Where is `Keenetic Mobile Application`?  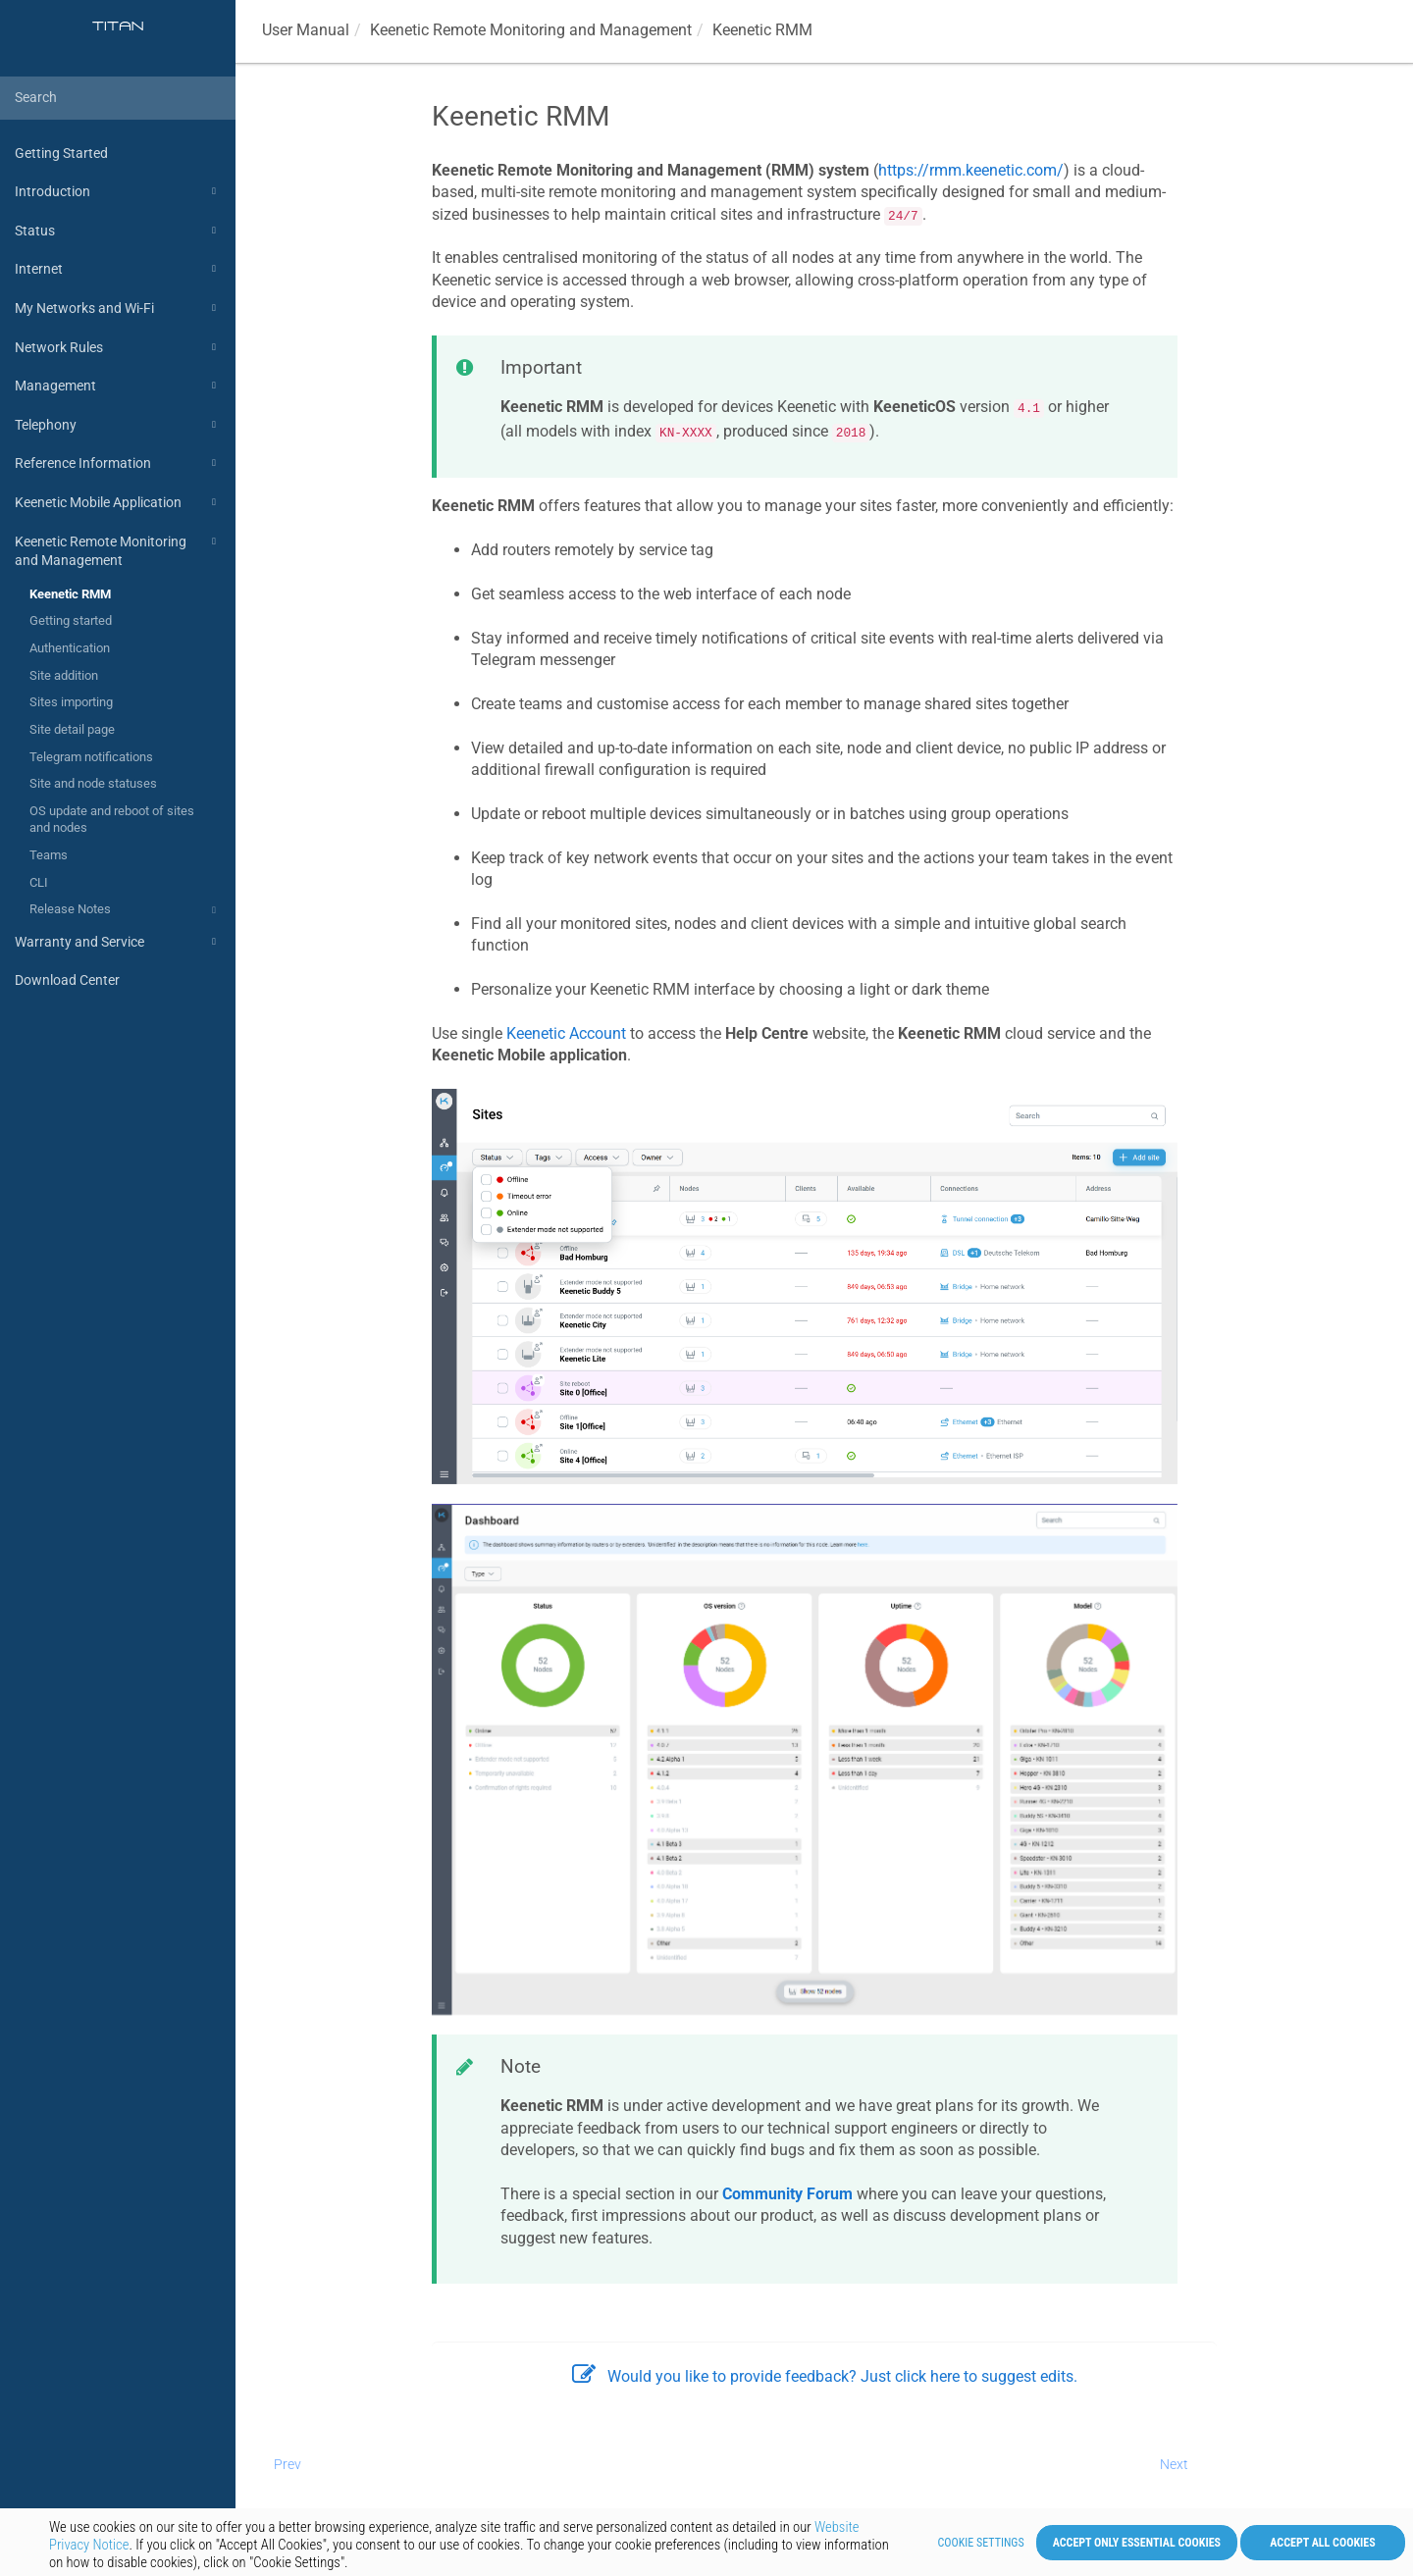
Keenetic Mobile Application is located at coordinates (118, 502).